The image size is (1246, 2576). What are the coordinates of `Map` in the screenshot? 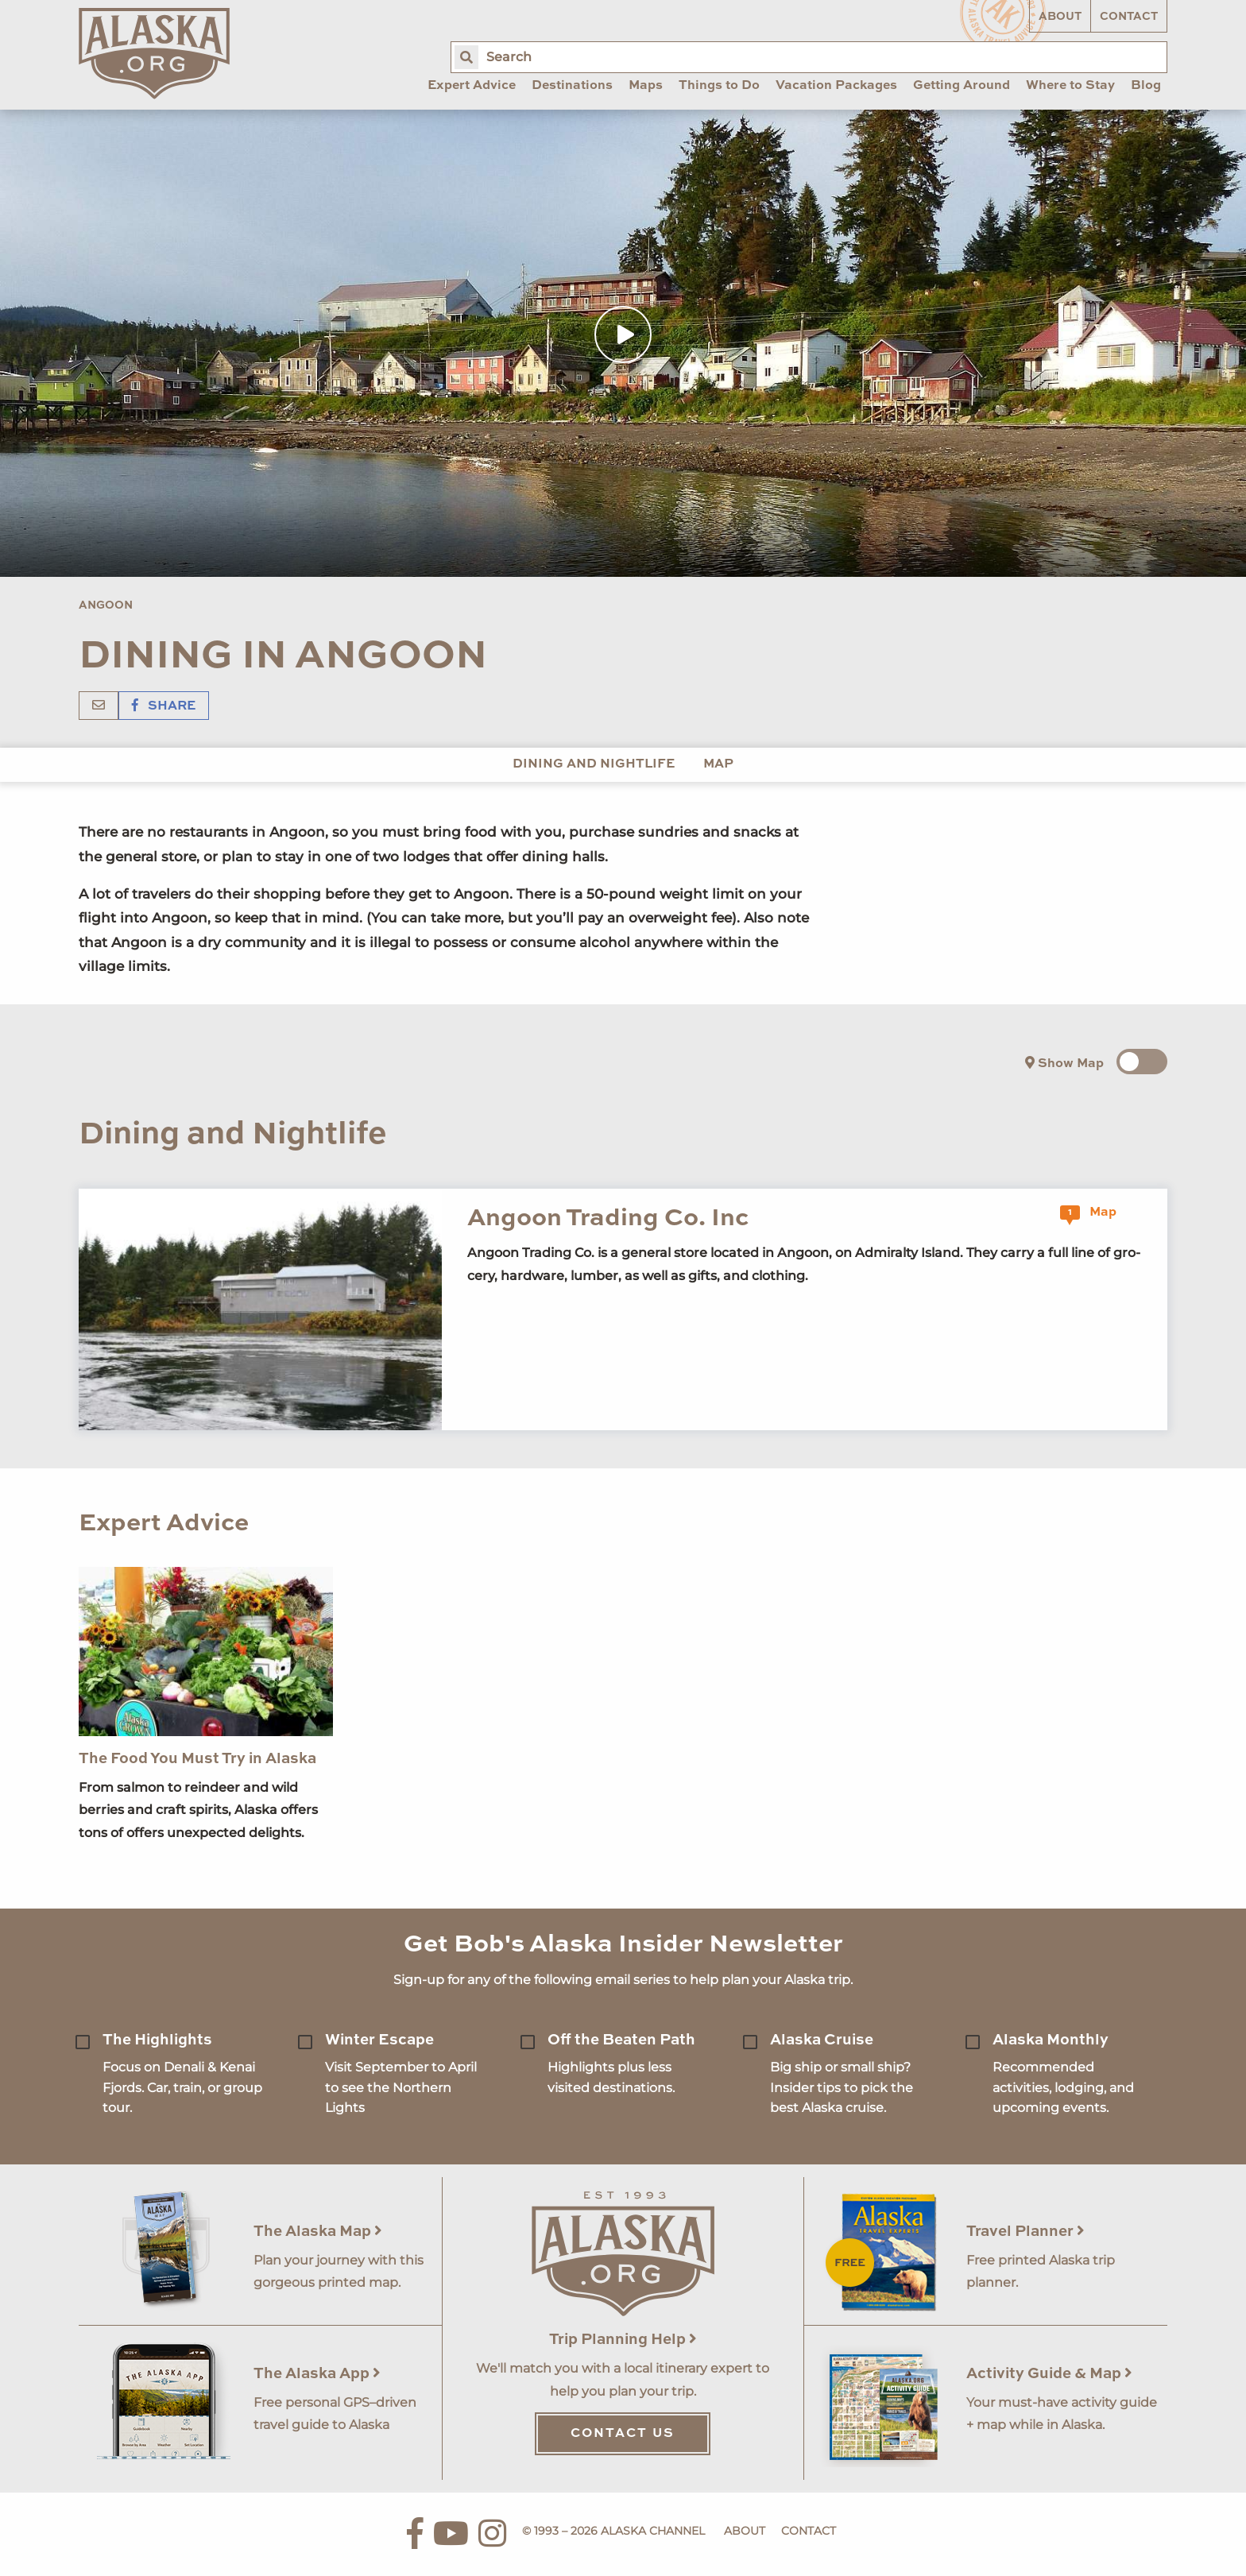 It's located at (718, 764).